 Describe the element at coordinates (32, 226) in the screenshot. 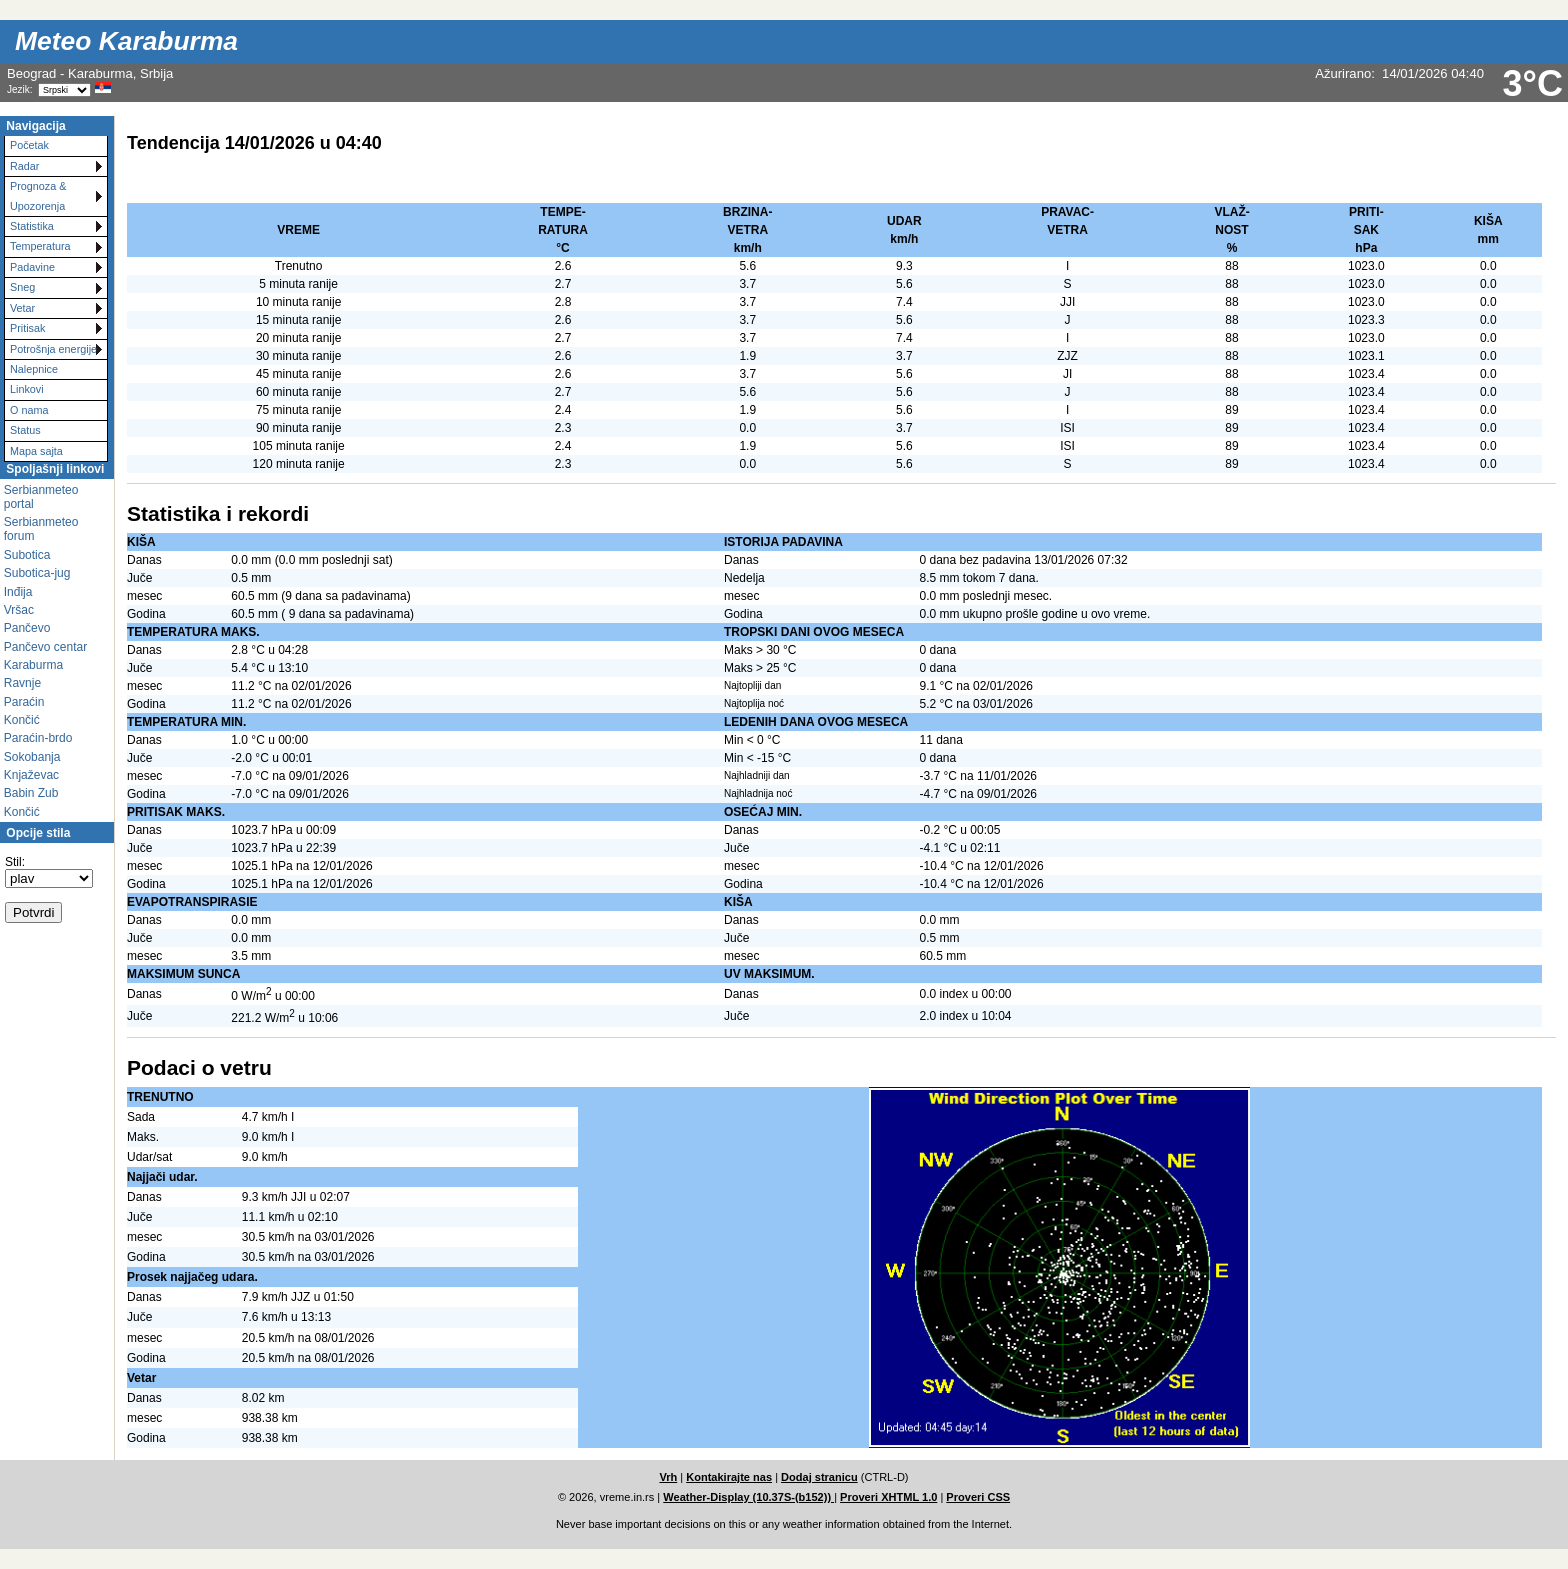

I see `Statistika` at that location.